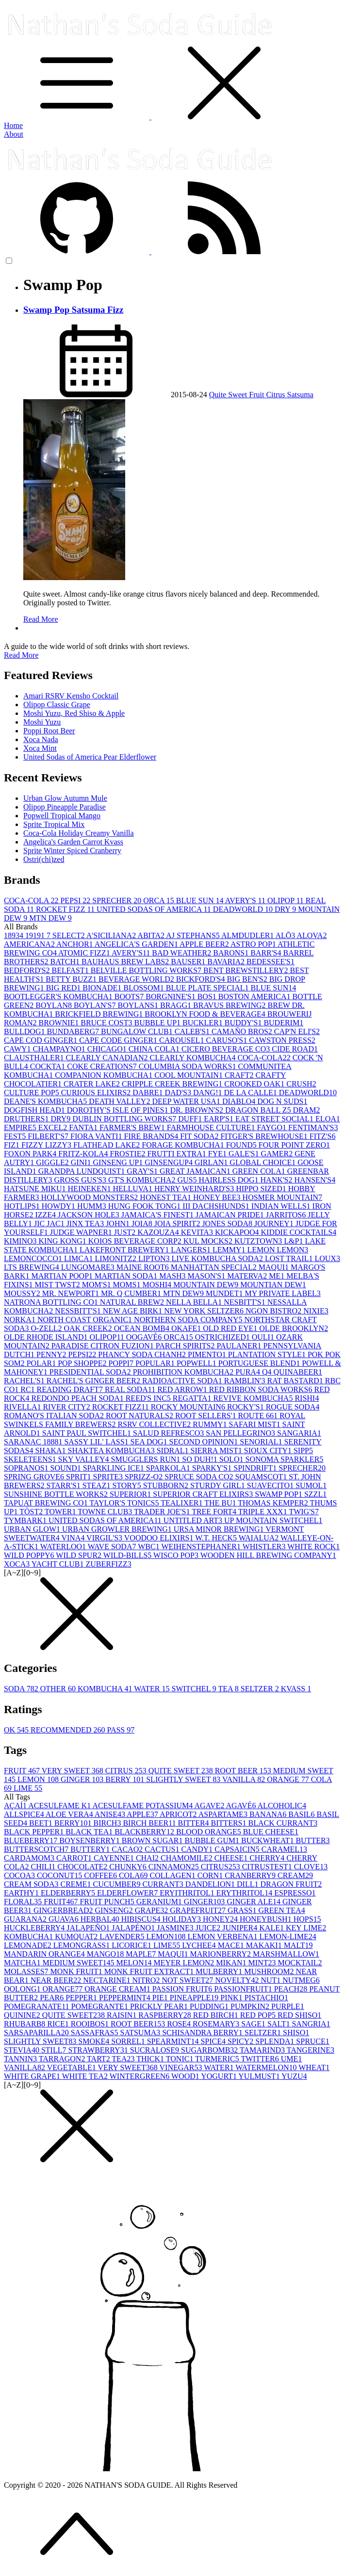 This screenshot has height=2576, width=345. Describe the element at coordinates (208, 1276) in the screenshot. I see `MASON'S` at that location.